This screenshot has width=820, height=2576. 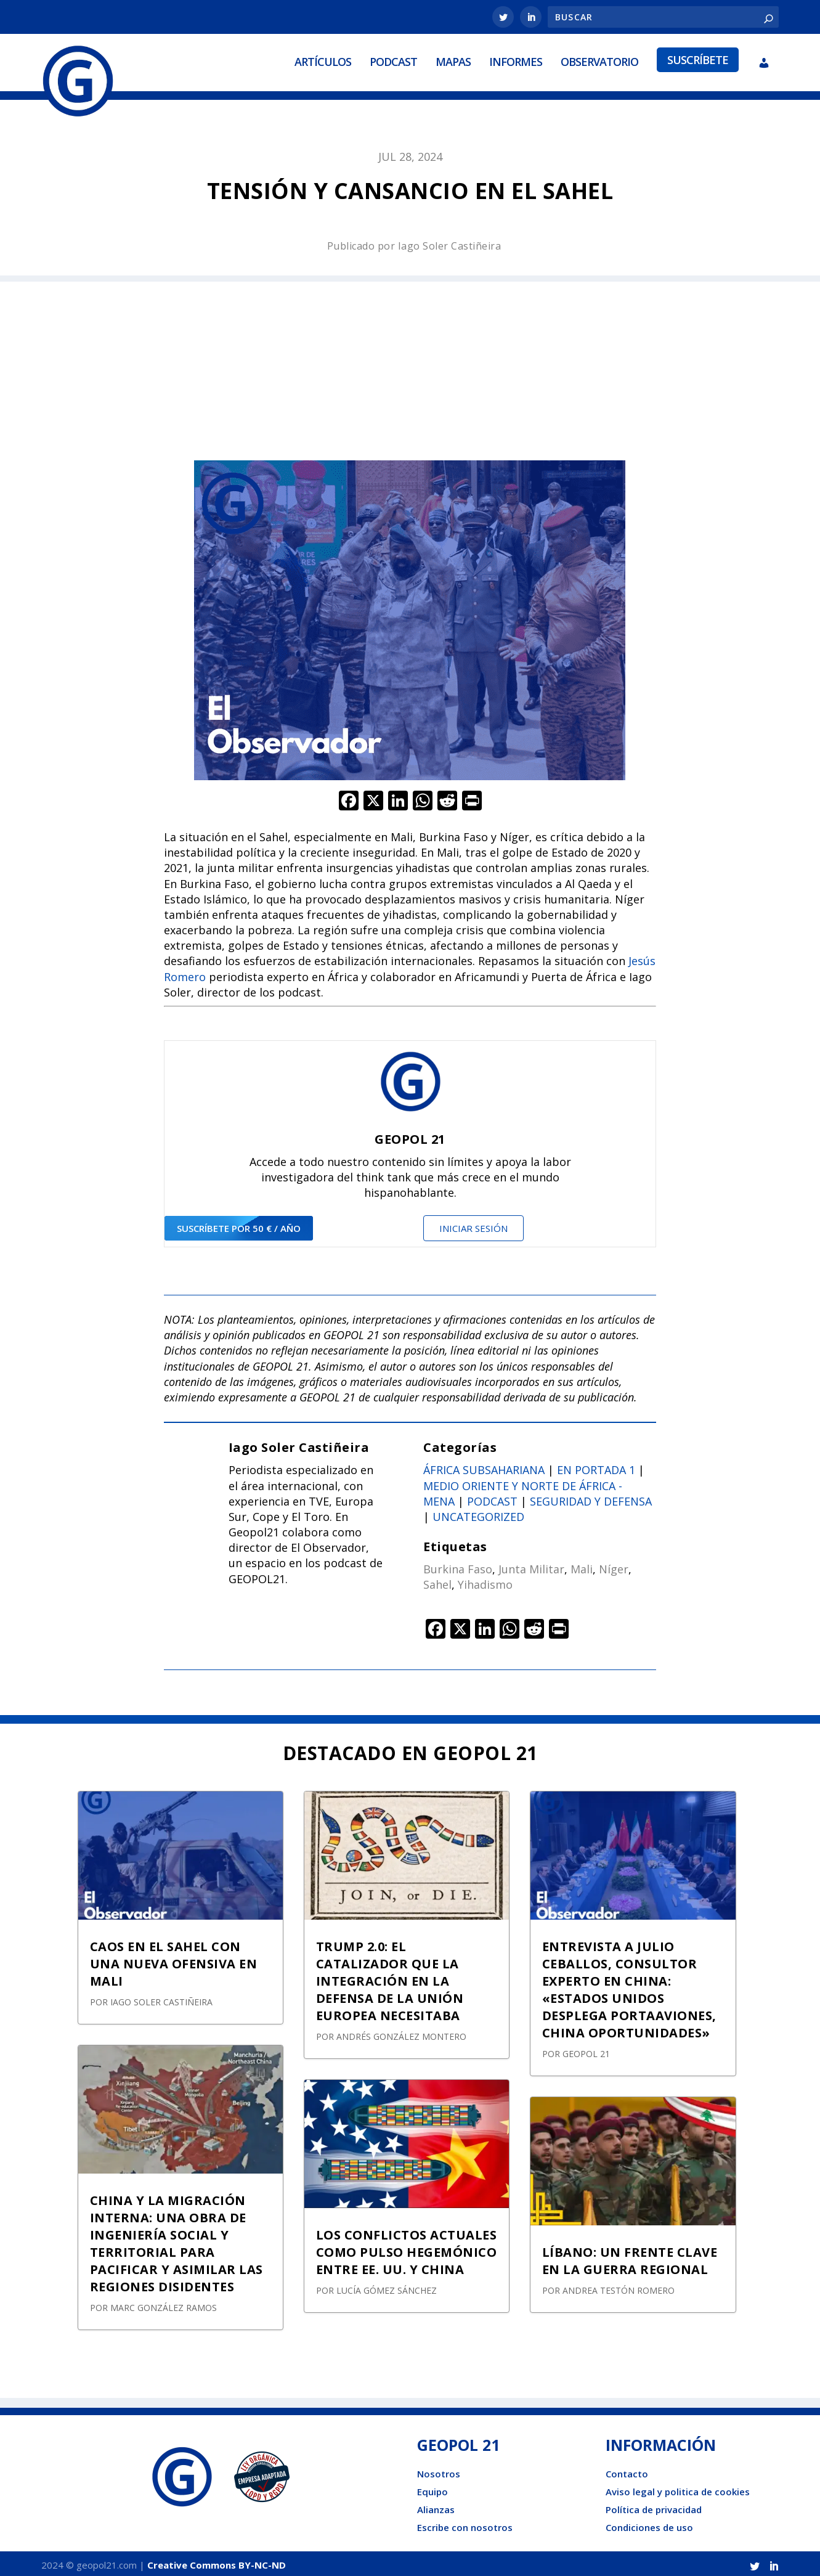 What do you see at coordinates (697, 58) in the screenshot?
I see `Suscríbete` at bounding box center [697, 58].